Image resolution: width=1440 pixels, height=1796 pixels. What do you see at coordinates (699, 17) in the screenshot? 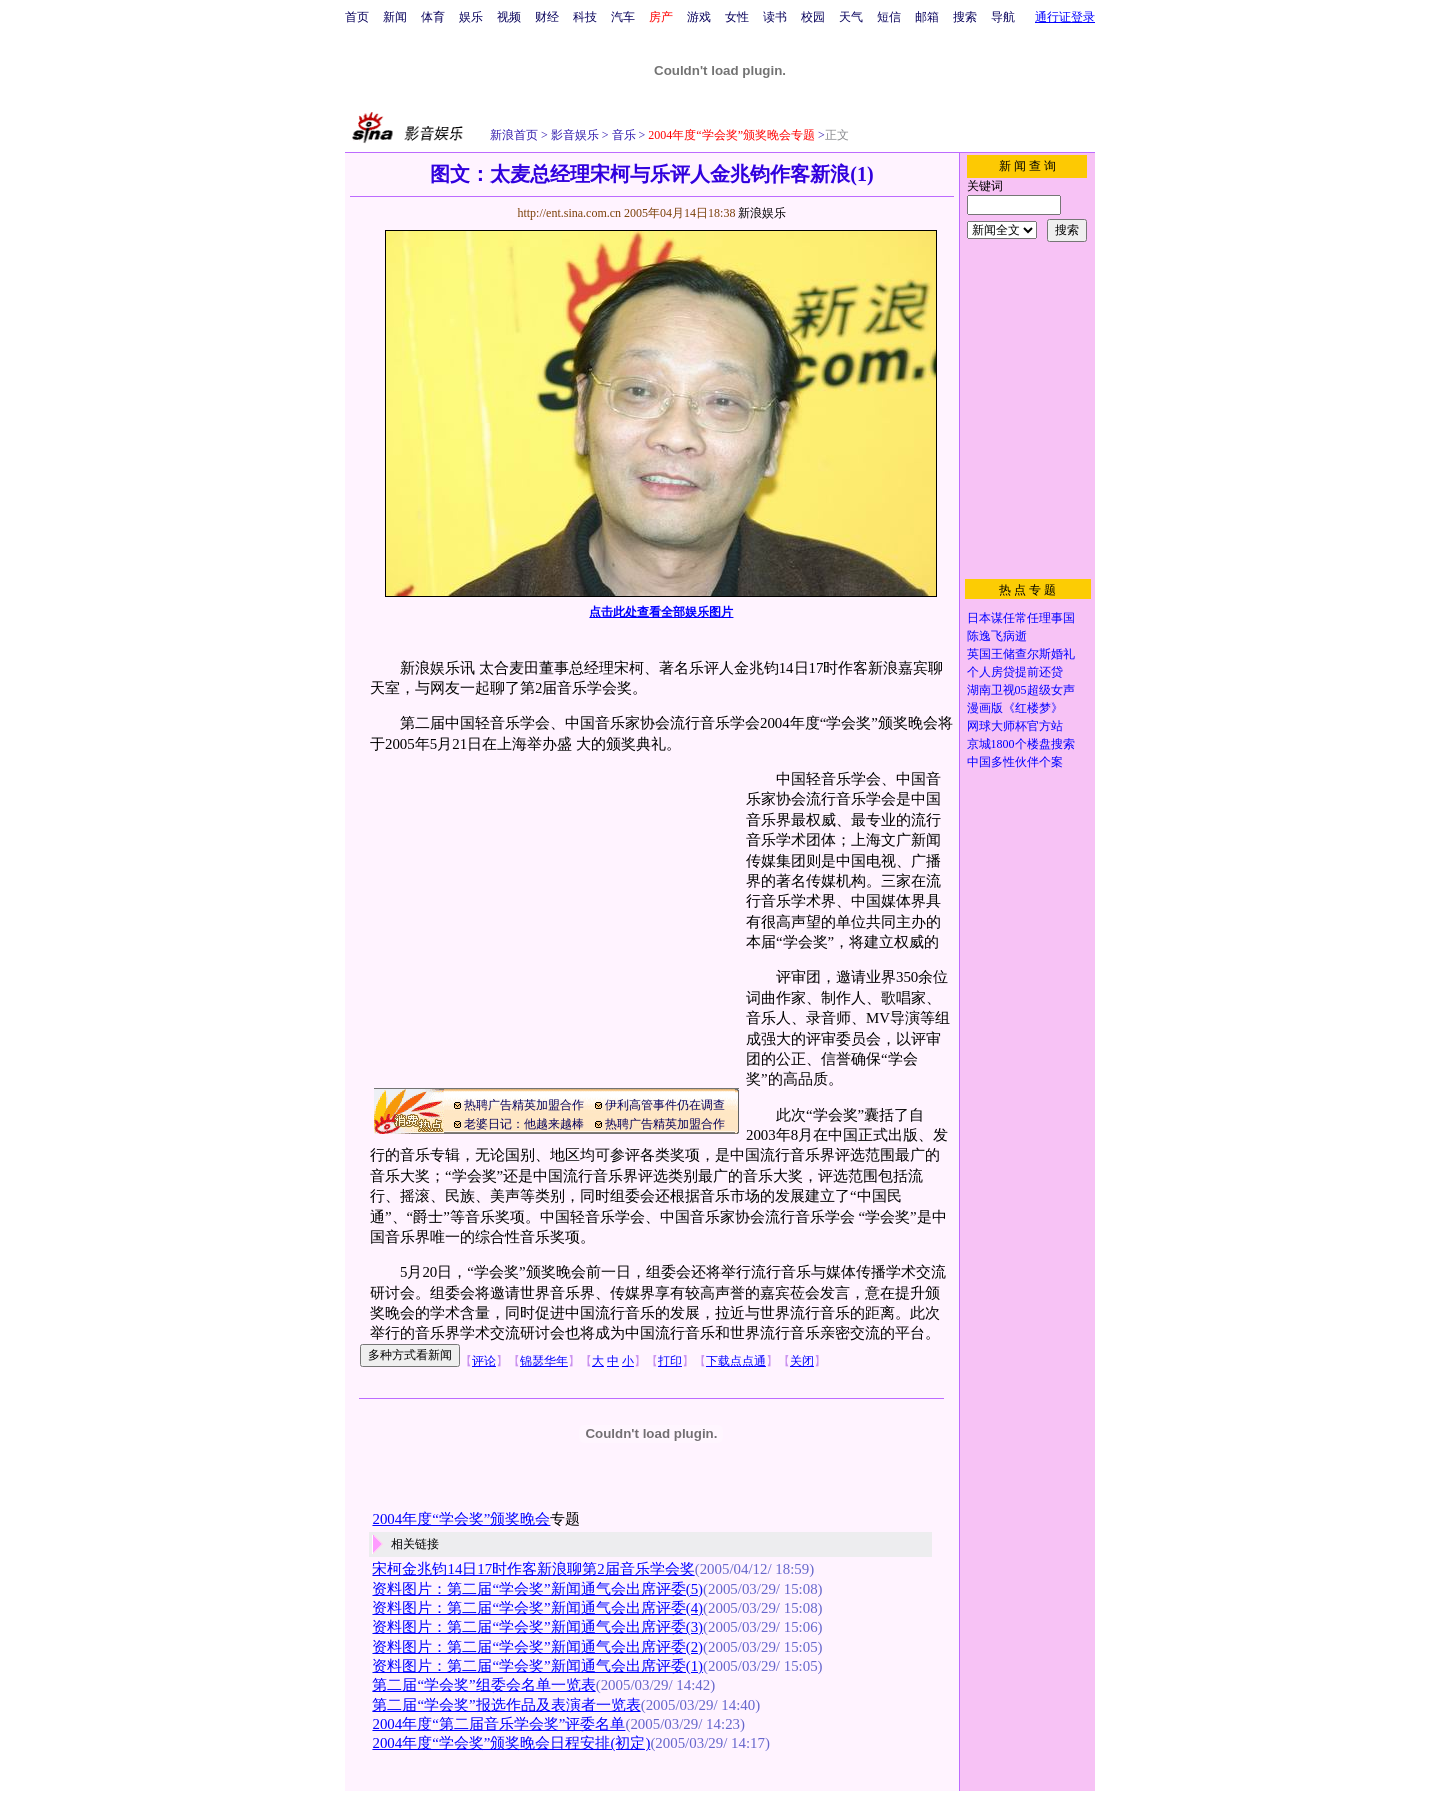
I see `游戏` at bounding box center [699, 17].